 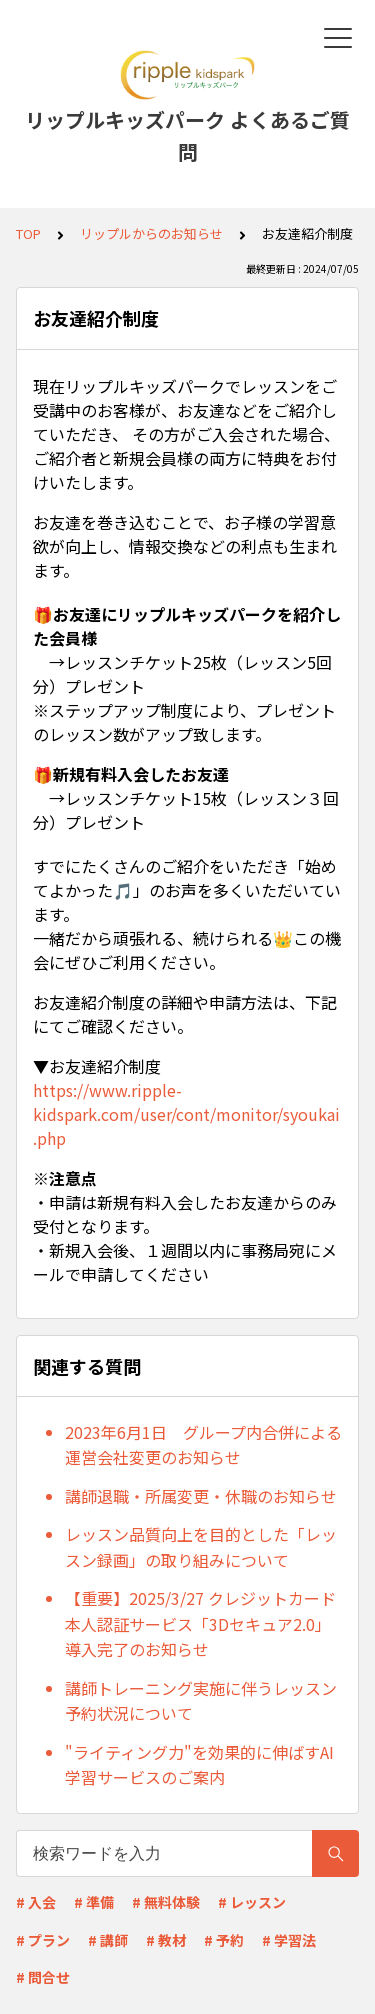 I want to click on # プラン, so click(x=43, y=1940).